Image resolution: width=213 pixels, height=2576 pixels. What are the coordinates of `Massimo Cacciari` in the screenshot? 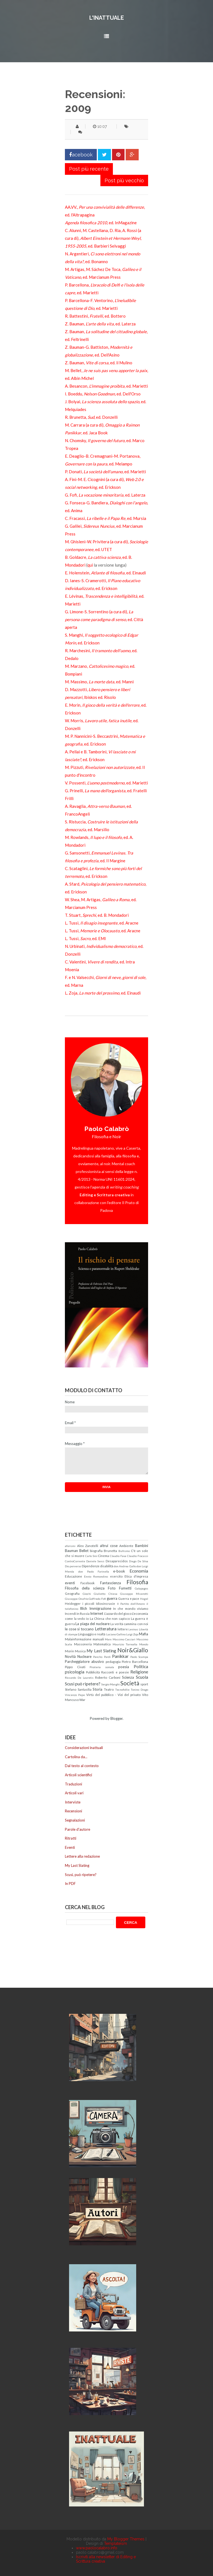 It's located at (124, 1639).